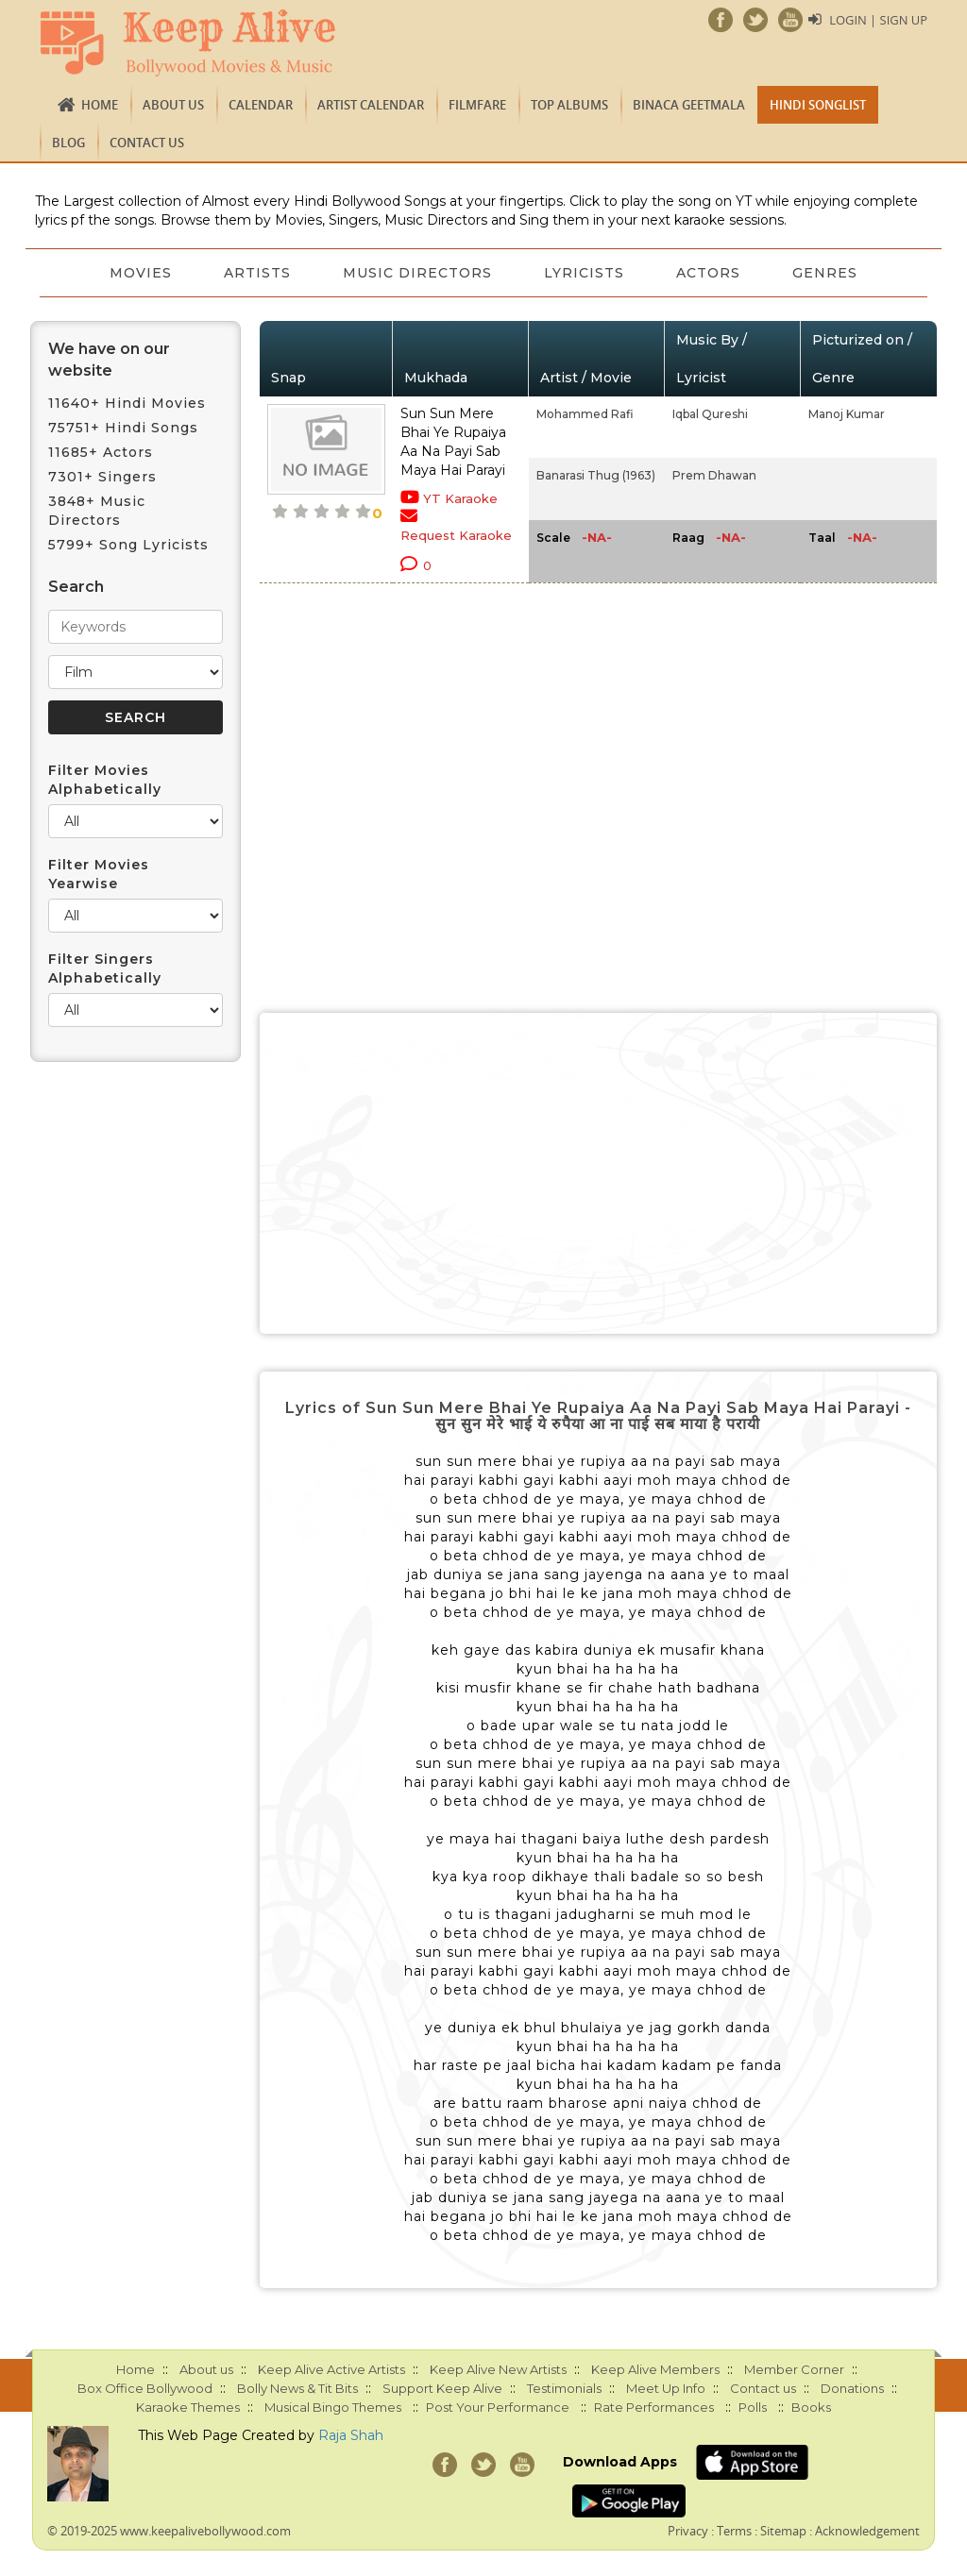 The image size is (967, 2576). I want to click on Testimonials, so click(564, 2388).